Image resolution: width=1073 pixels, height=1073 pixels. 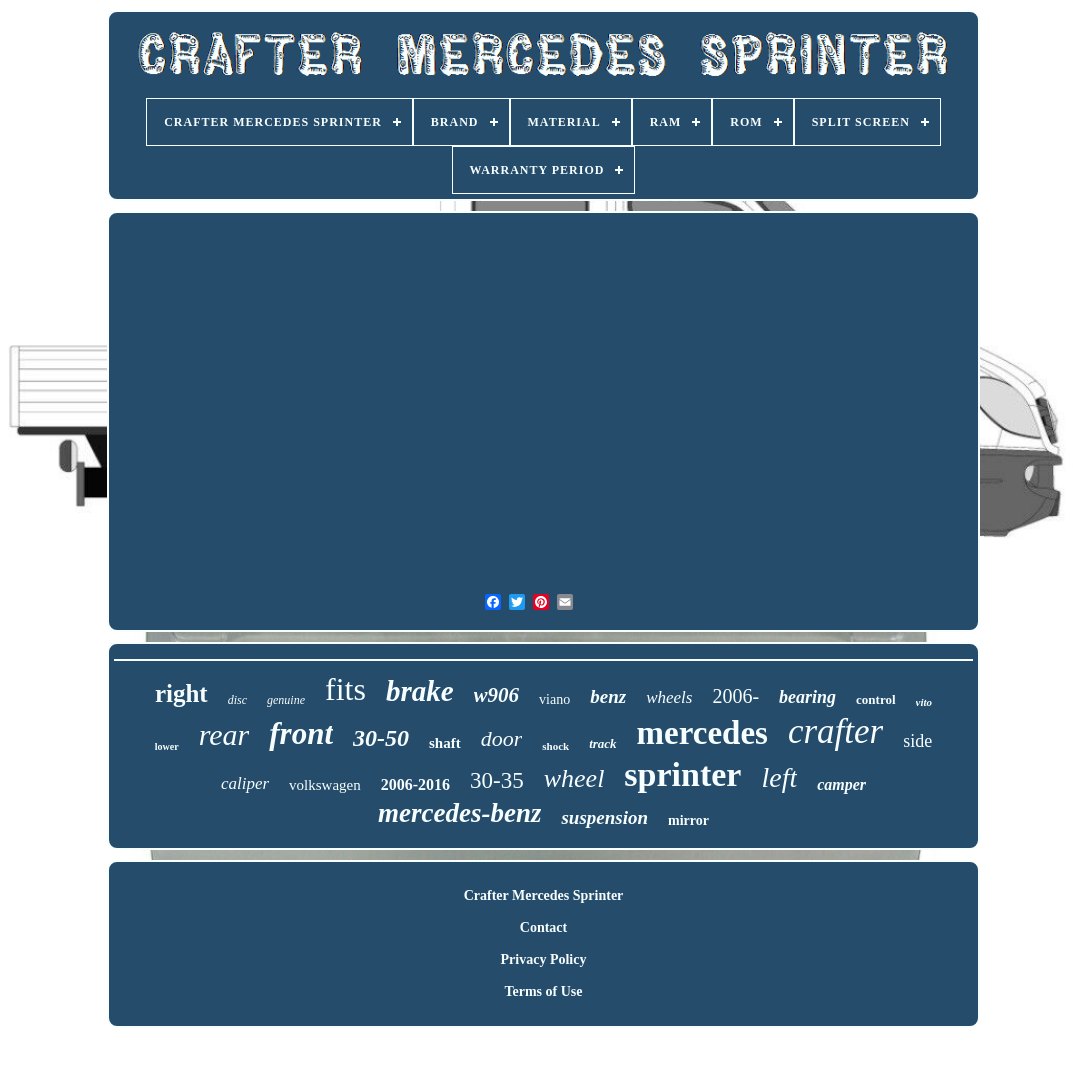 What do you see at coordinates (602, 743) in the screenshot?
I see `track` at bounding box center [602, 743].